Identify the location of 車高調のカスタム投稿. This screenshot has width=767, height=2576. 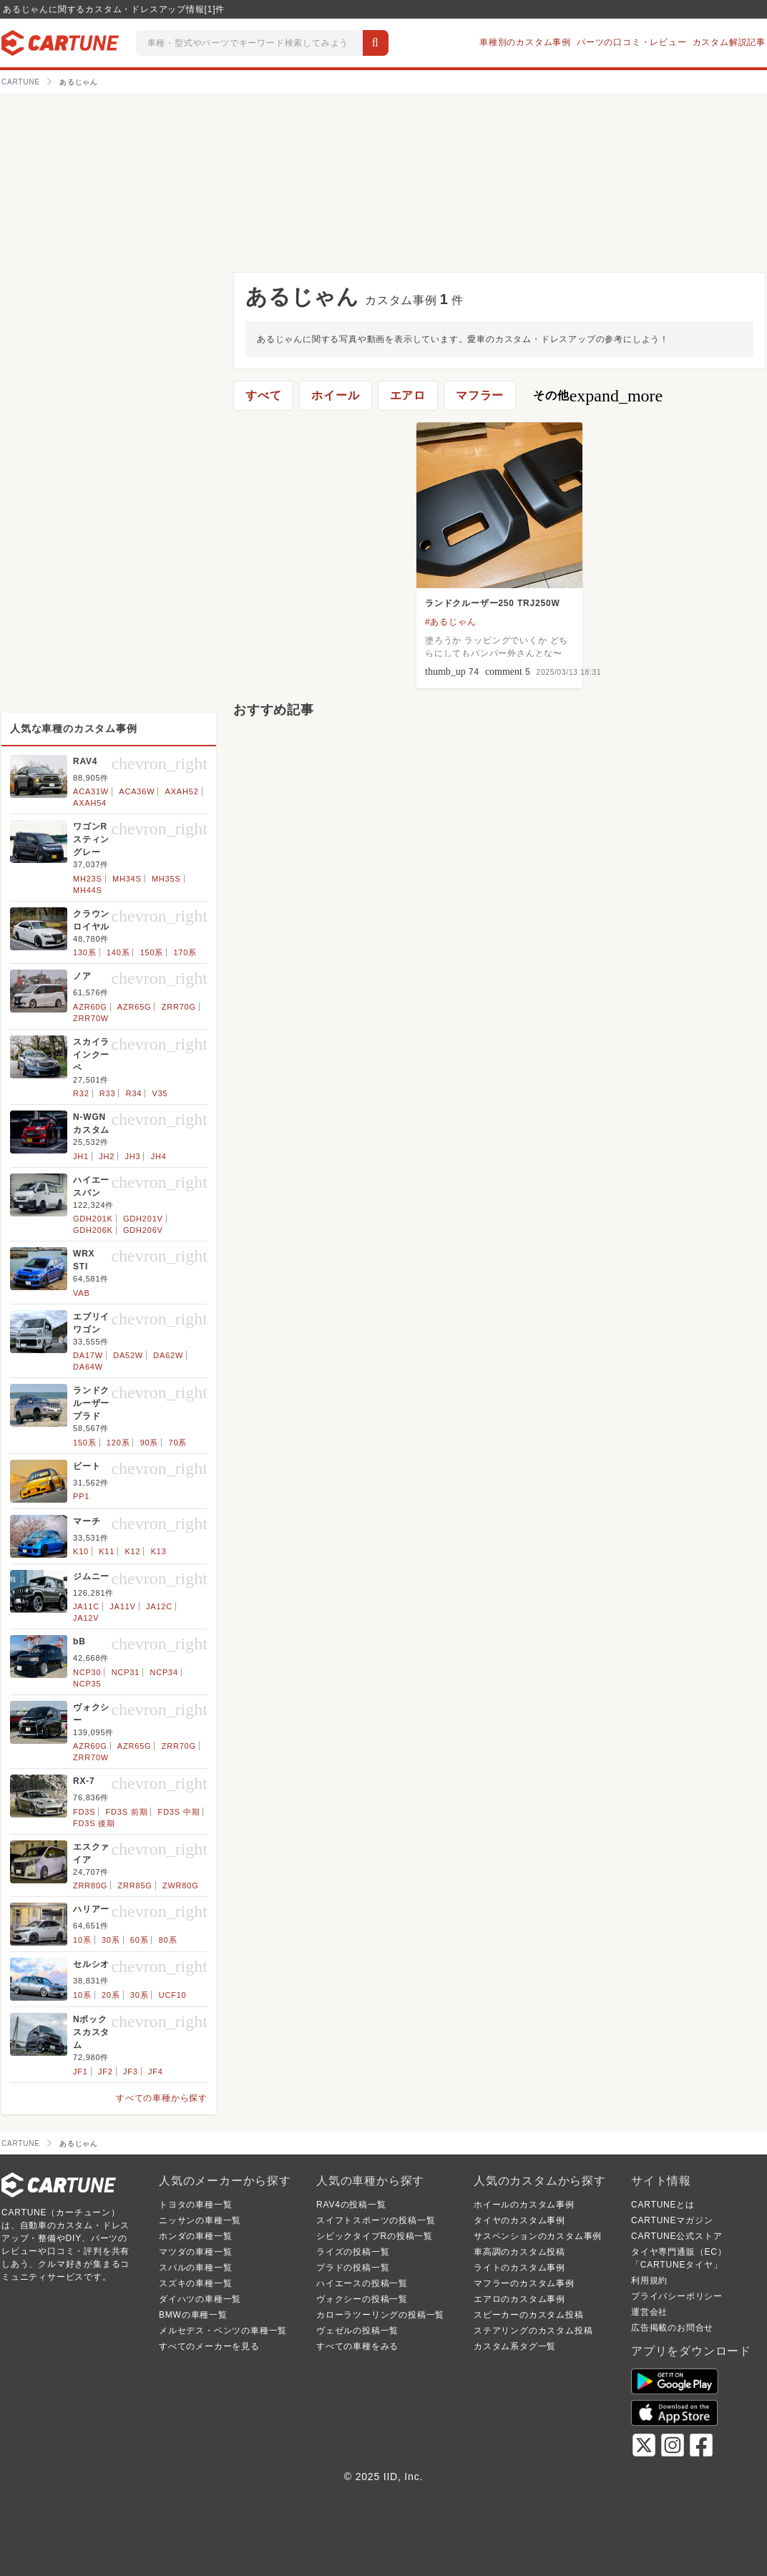
(519, 2252).